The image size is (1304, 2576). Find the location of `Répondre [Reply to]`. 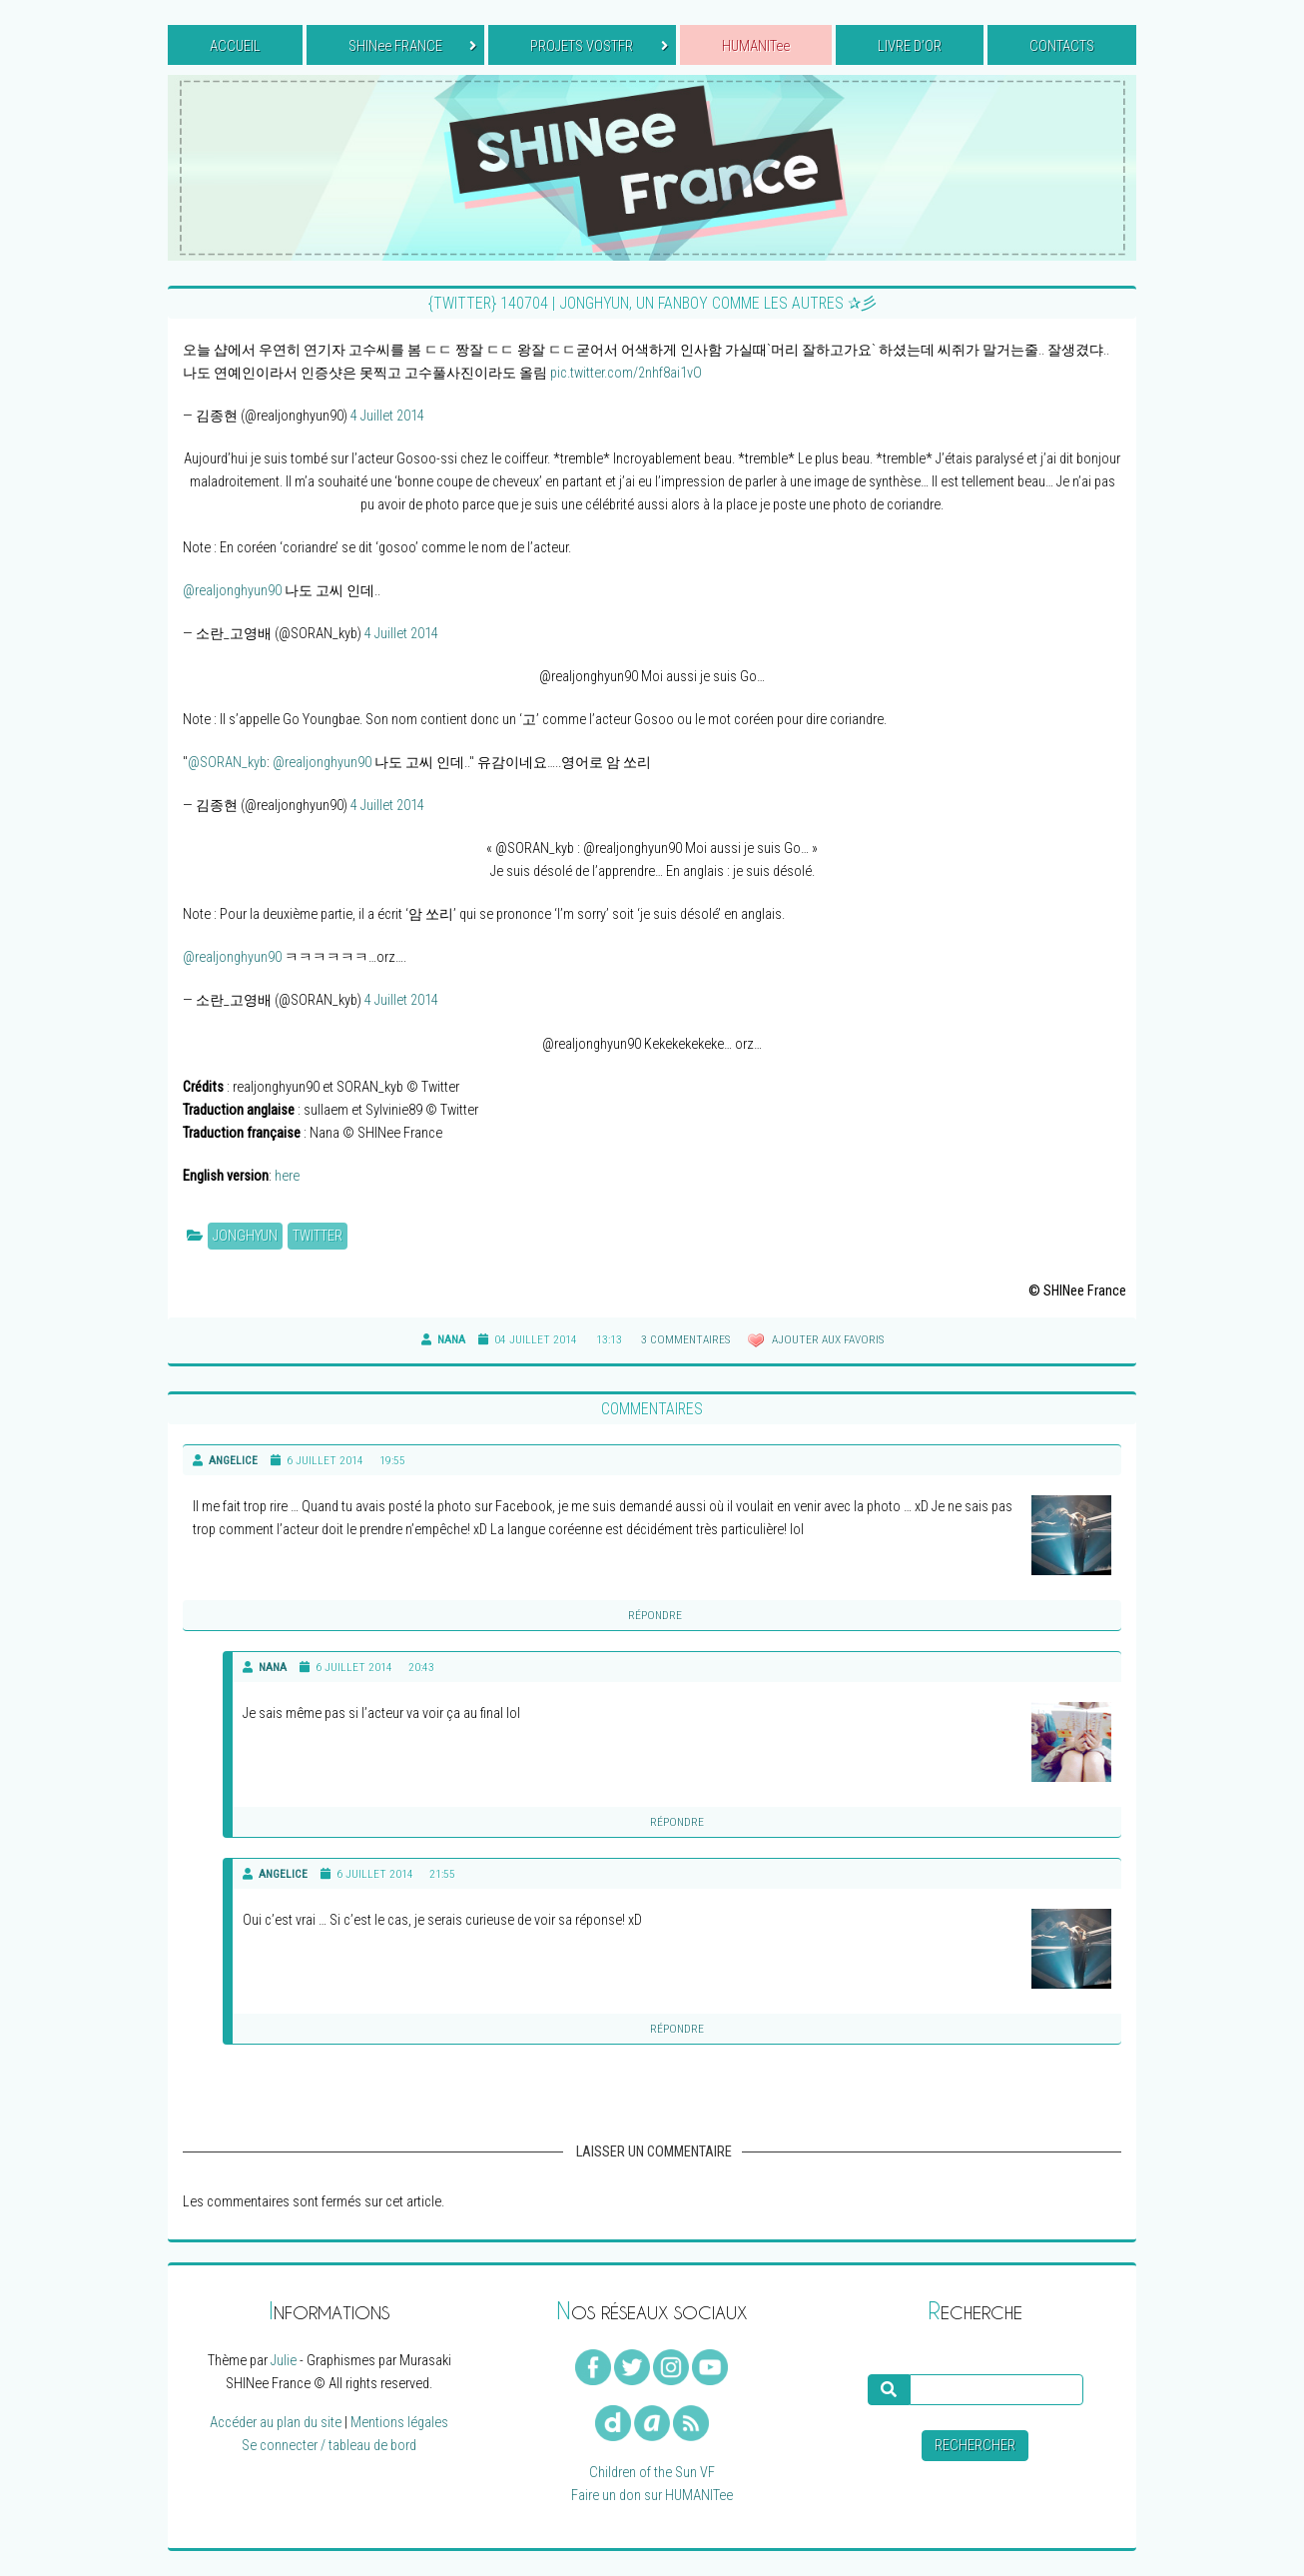

Répondre [Reply to] is located at coordinates (655, 1615).